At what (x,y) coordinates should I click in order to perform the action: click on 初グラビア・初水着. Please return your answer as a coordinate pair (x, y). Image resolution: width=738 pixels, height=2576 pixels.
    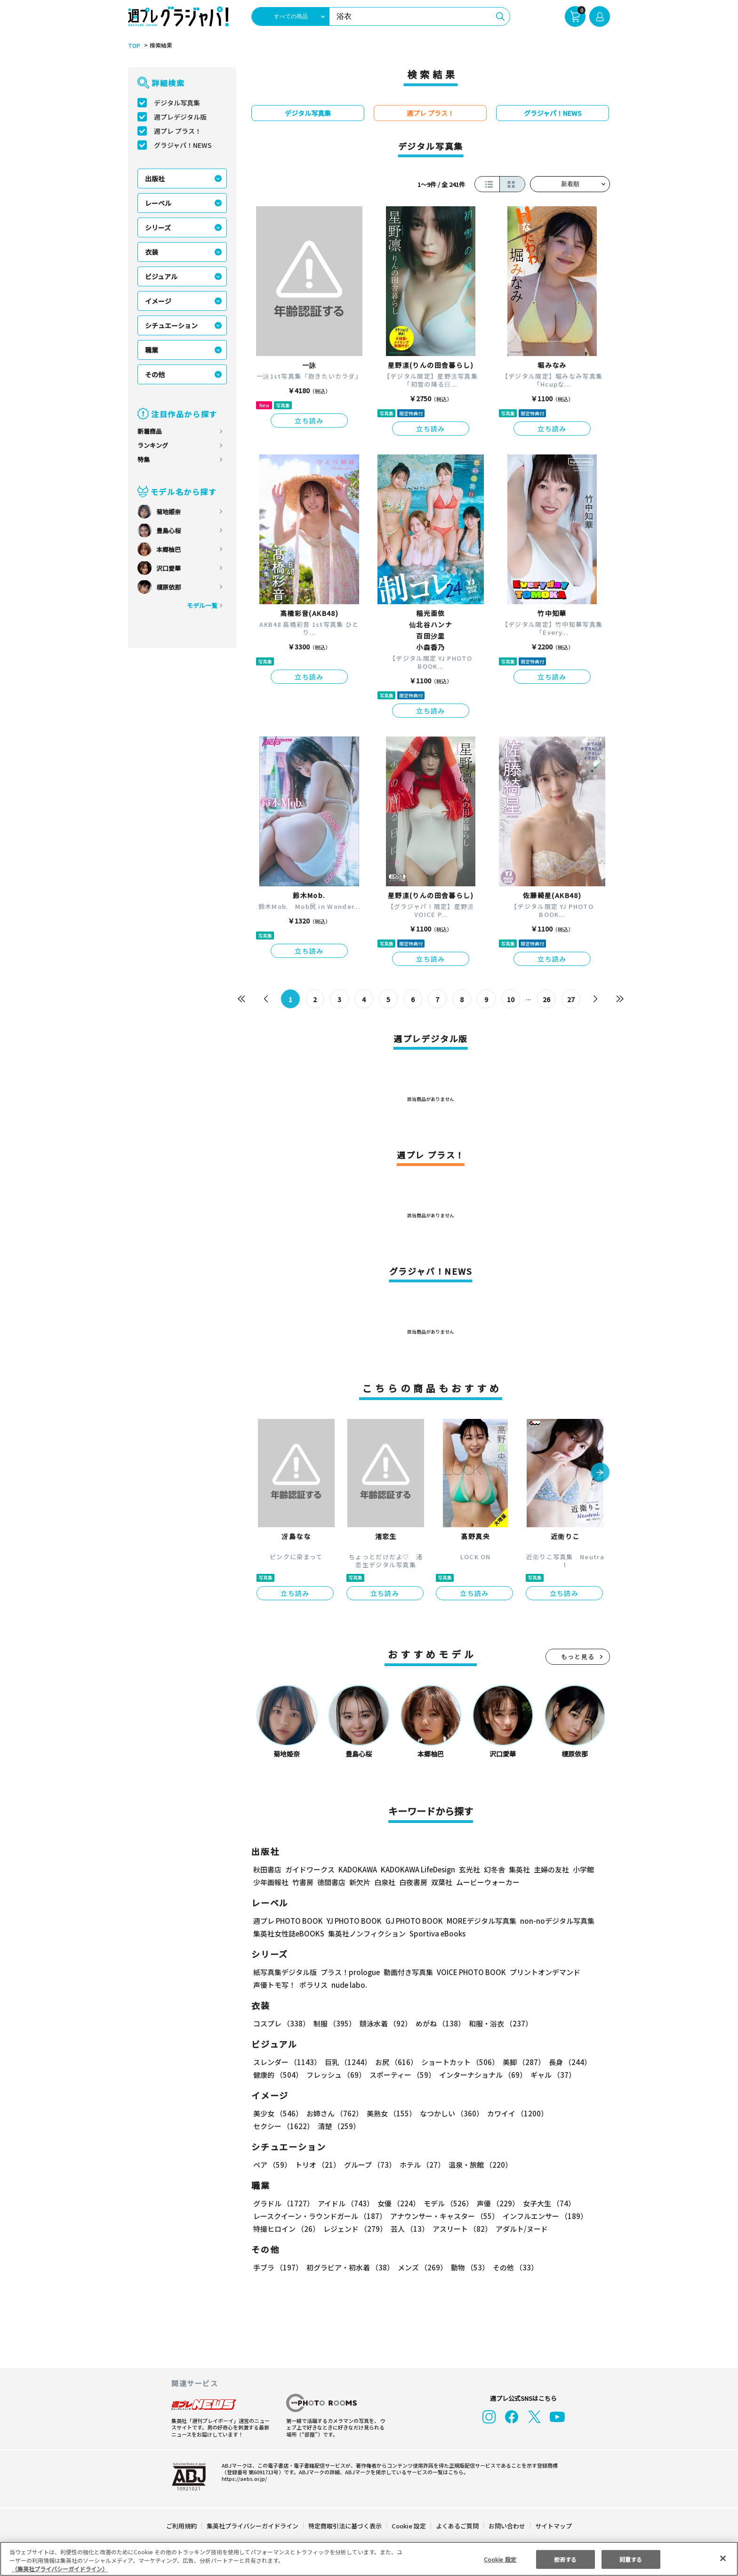
    Looking at the image, I should click on (349, 2267).